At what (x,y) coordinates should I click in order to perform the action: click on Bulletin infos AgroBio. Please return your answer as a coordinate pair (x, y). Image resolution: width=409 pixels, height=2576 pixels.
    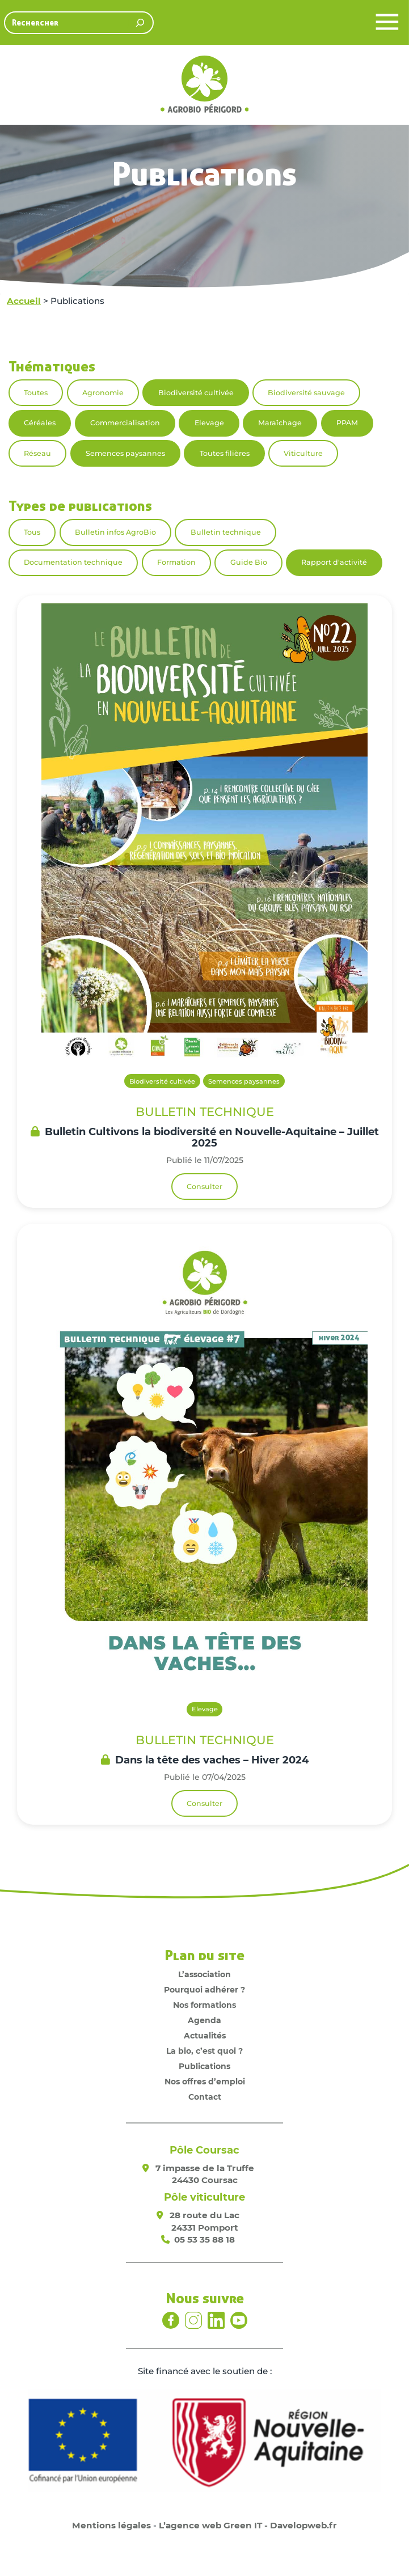
    Looking at the image, I should click on (115, 532).